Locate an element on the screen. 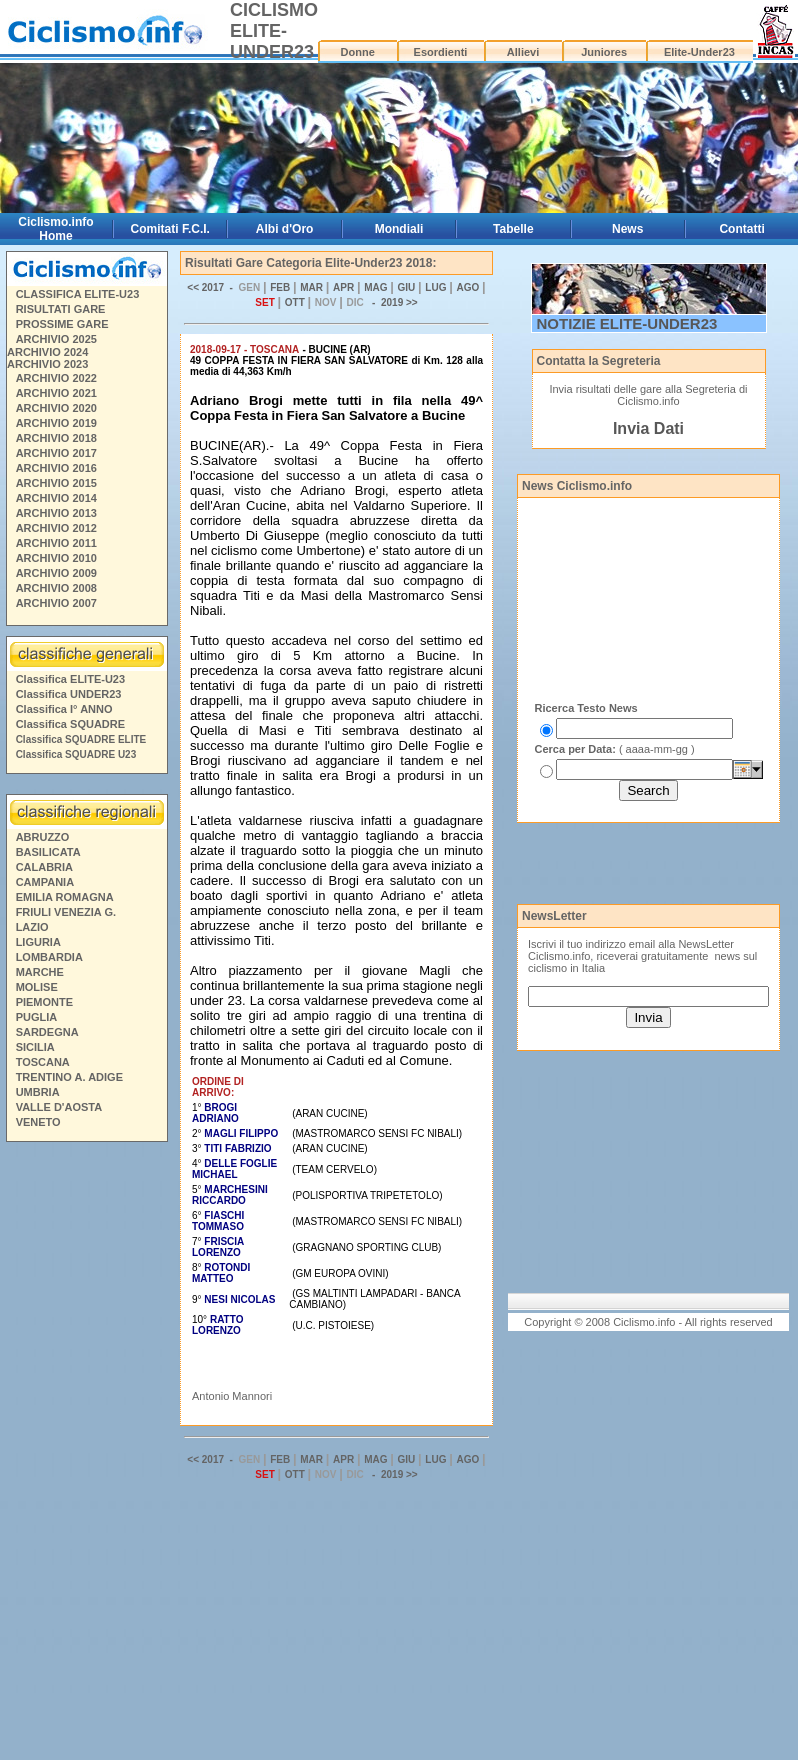 Image resolution: width=798 pixels, height=1760 pixels. ARCHIVIO 2020 is located at coordinates (56, 408).